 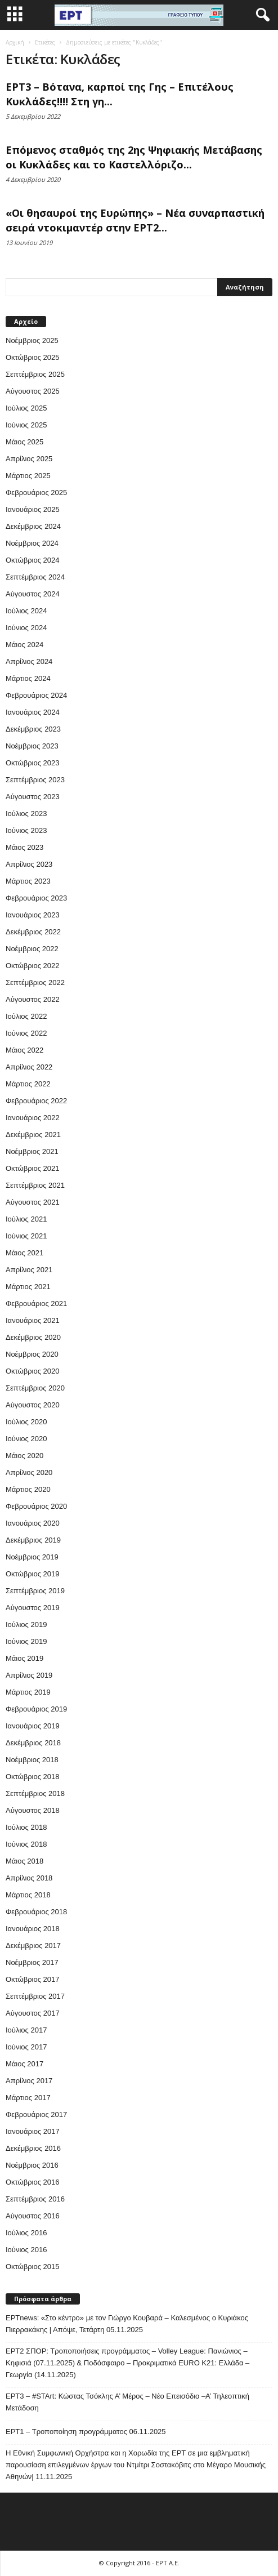 What do you see at coordinates (32, 340) in the screenshot?
I see `Νοέμβριος 2025` at bounding box center [32, 340].